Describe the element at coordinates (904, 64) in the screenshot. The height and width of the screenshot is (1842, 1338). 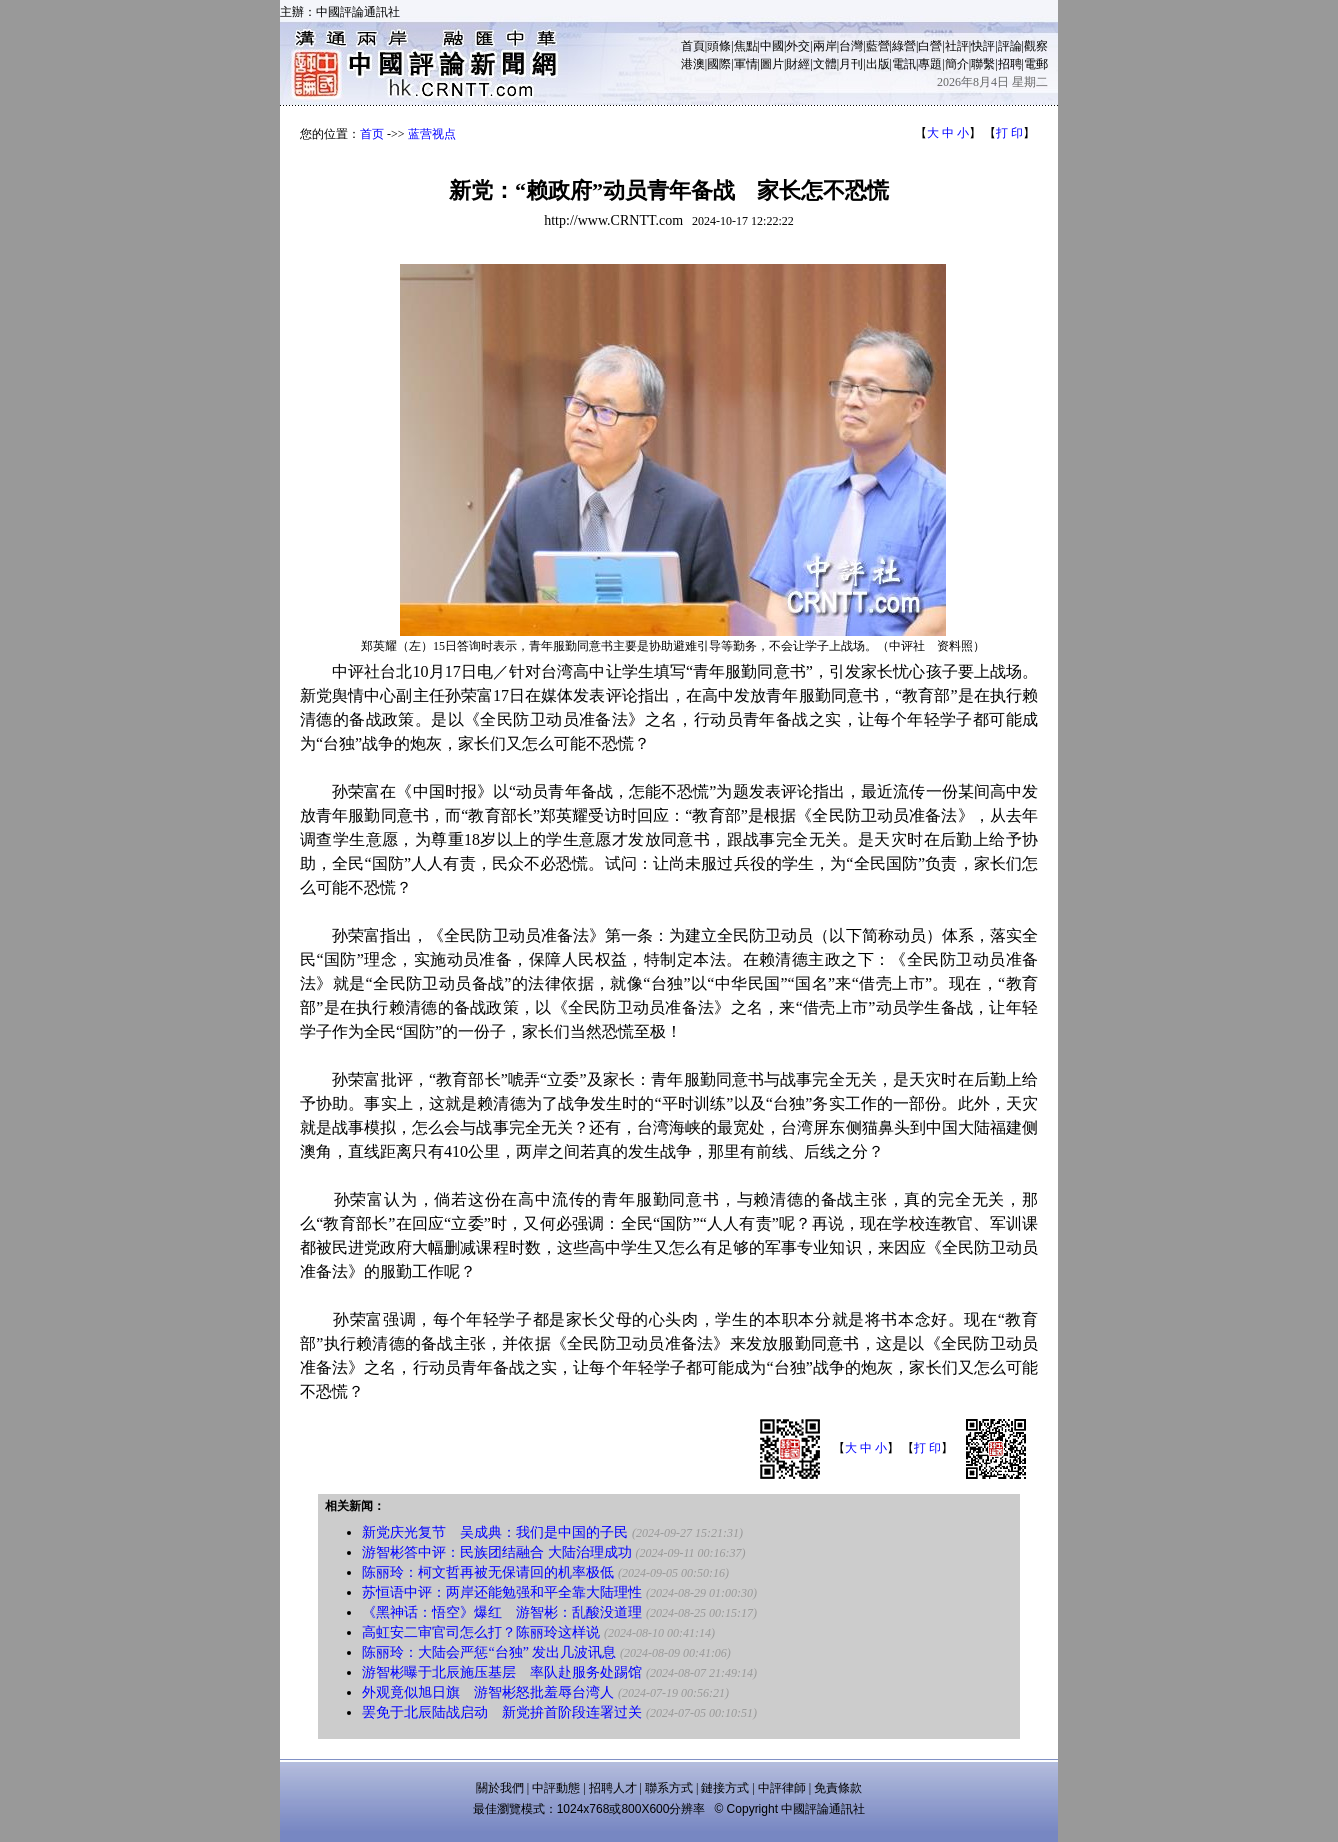
I see `電訊` at that location.